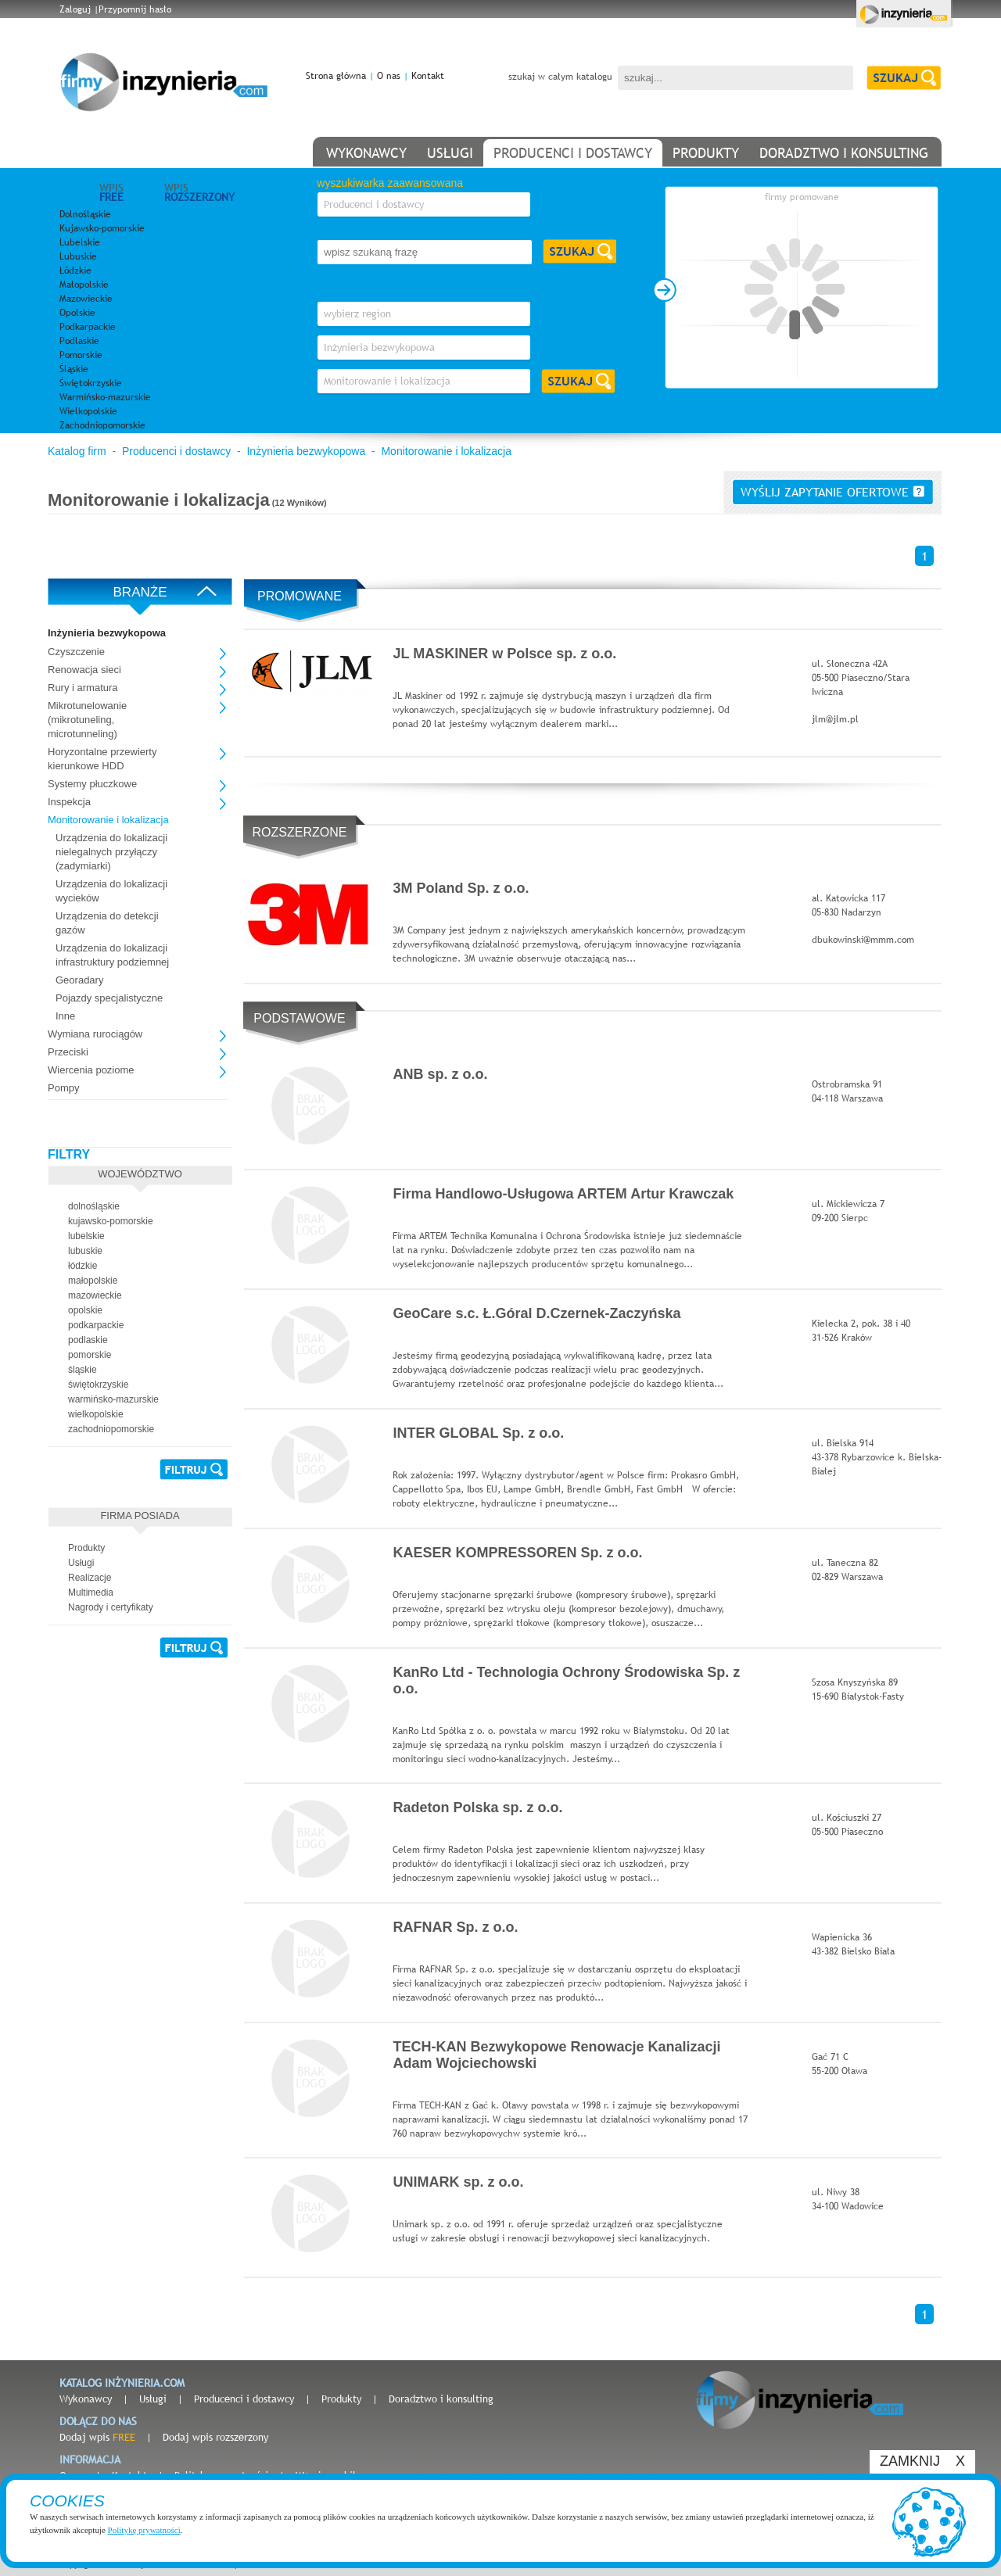 The image size is (1001, 2576). Describe the element at coordinates (832, 491) in the screenshot. I see `wyślij zapytanie ofertowe` at that location.